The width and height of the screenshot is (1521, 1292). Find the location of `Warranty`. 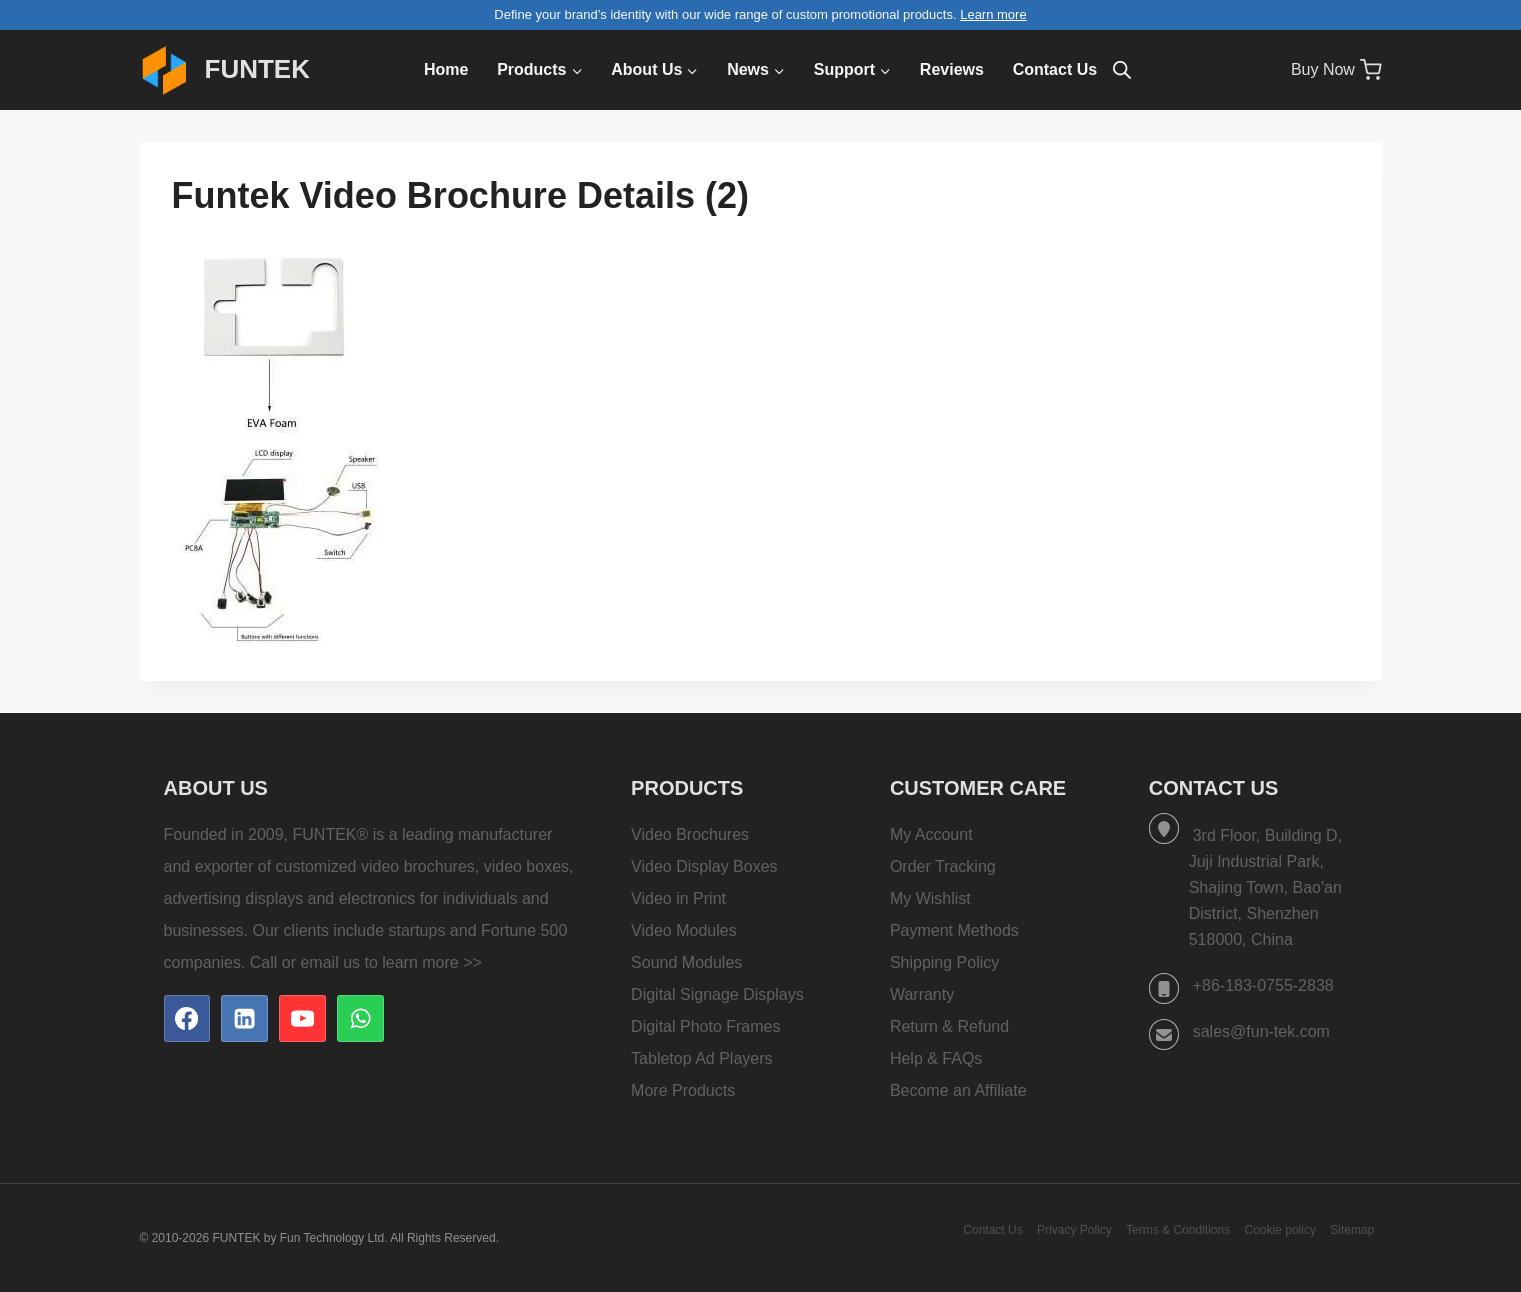

Warranty is located at coordinates (922, 994).